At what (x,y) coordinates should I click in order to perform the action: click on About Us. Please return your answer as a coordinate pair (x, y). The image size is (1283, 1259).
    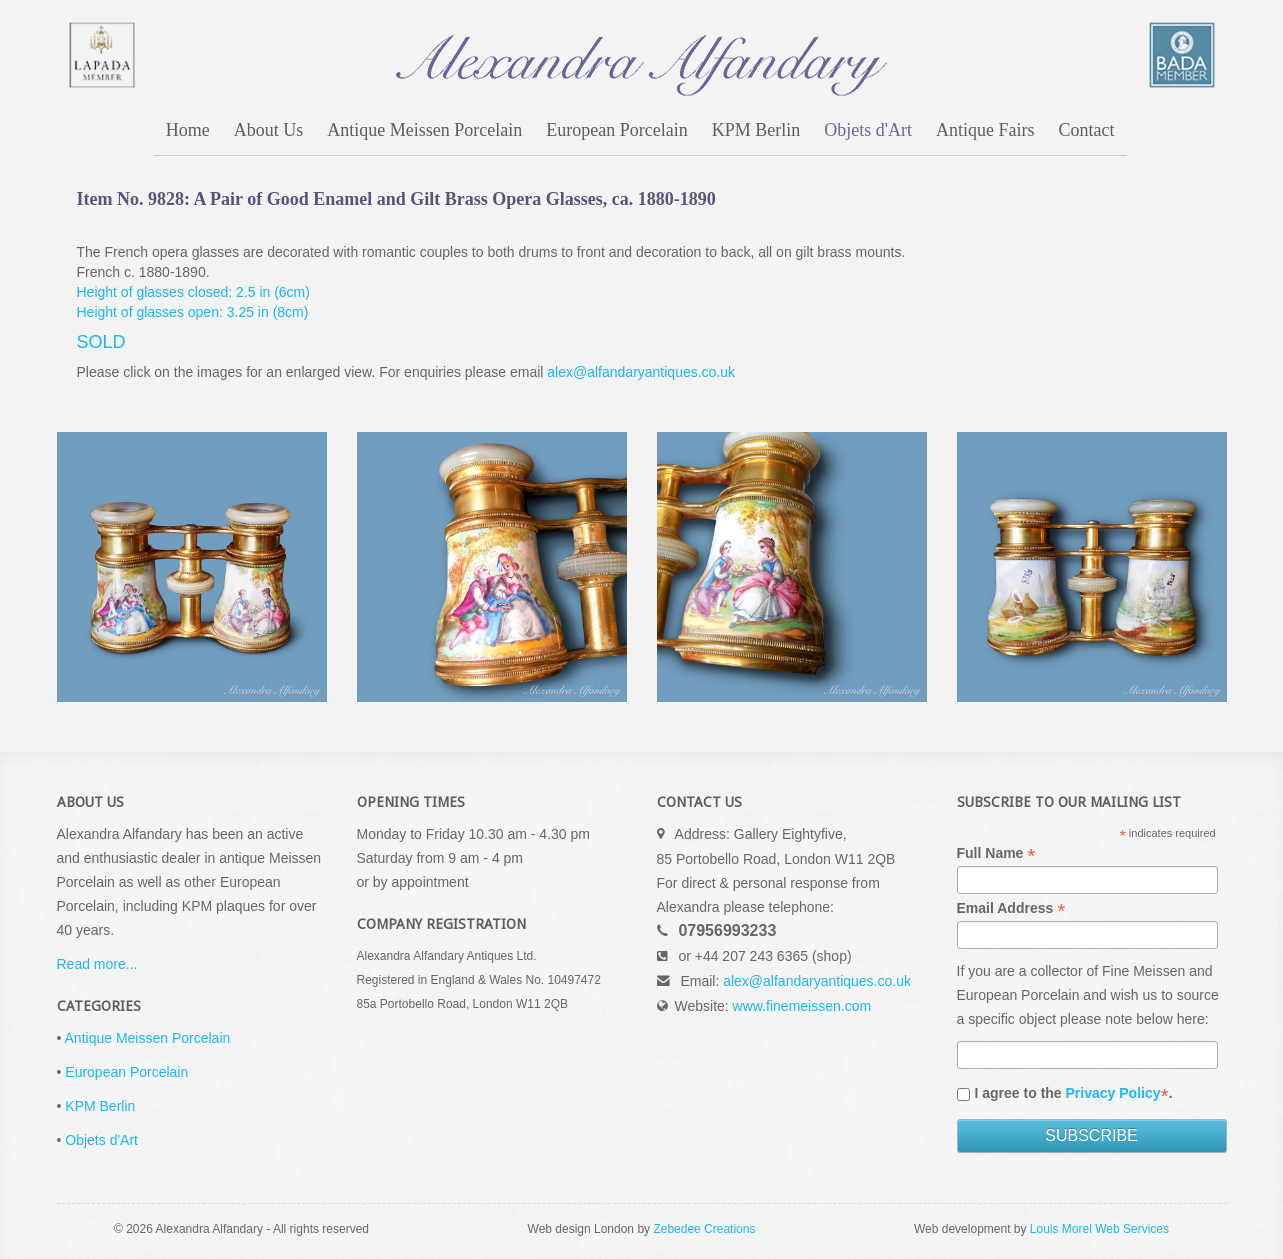
    Looking at the image, I should click on (269, 130).